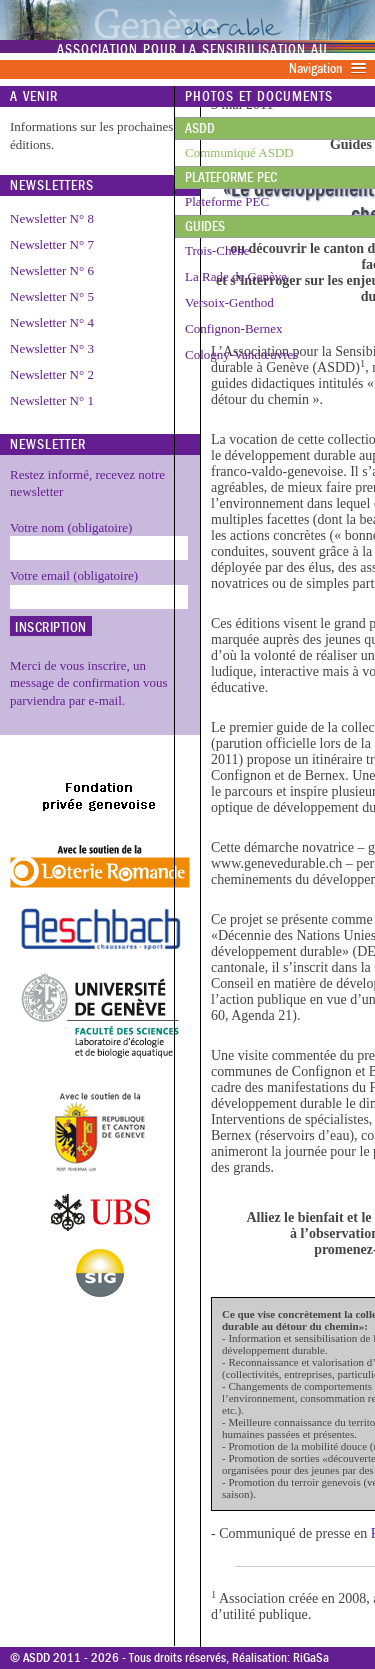 Image resolution: width=375 pixels, height=1669 pixels. What do you see at coordinates (52, 400) in the screenshot?
I see `Newsletter N° 1` at bounding box center [52, 400].